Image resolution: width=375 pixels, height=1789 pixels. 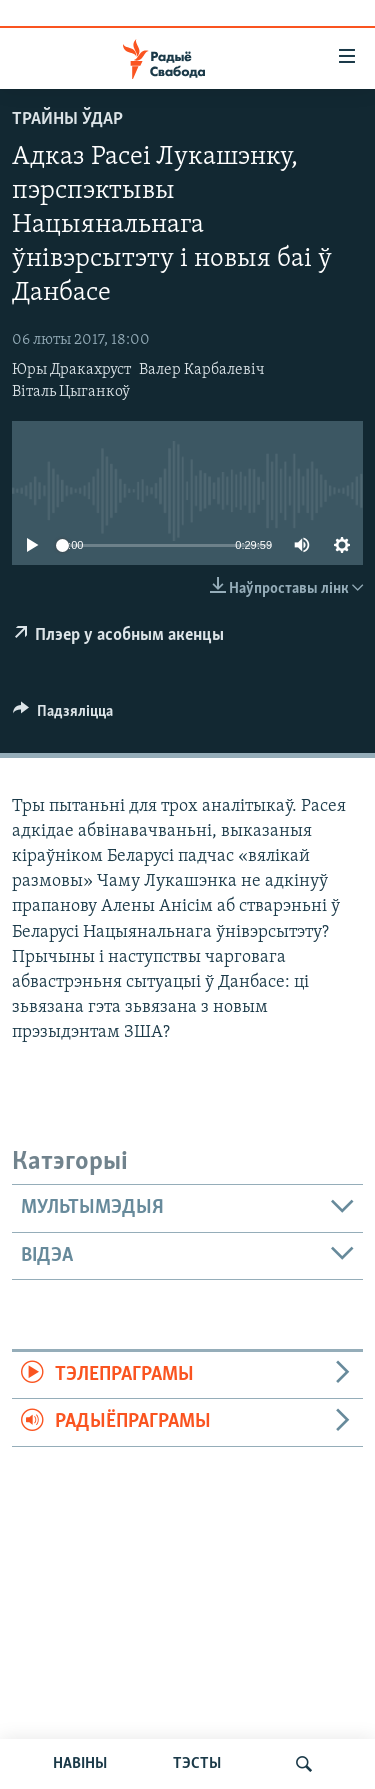 What do you see at coordinates (80, 1764) in the screenshot?
I see `НАВІНЫ` at bounding box center [80, 1764].